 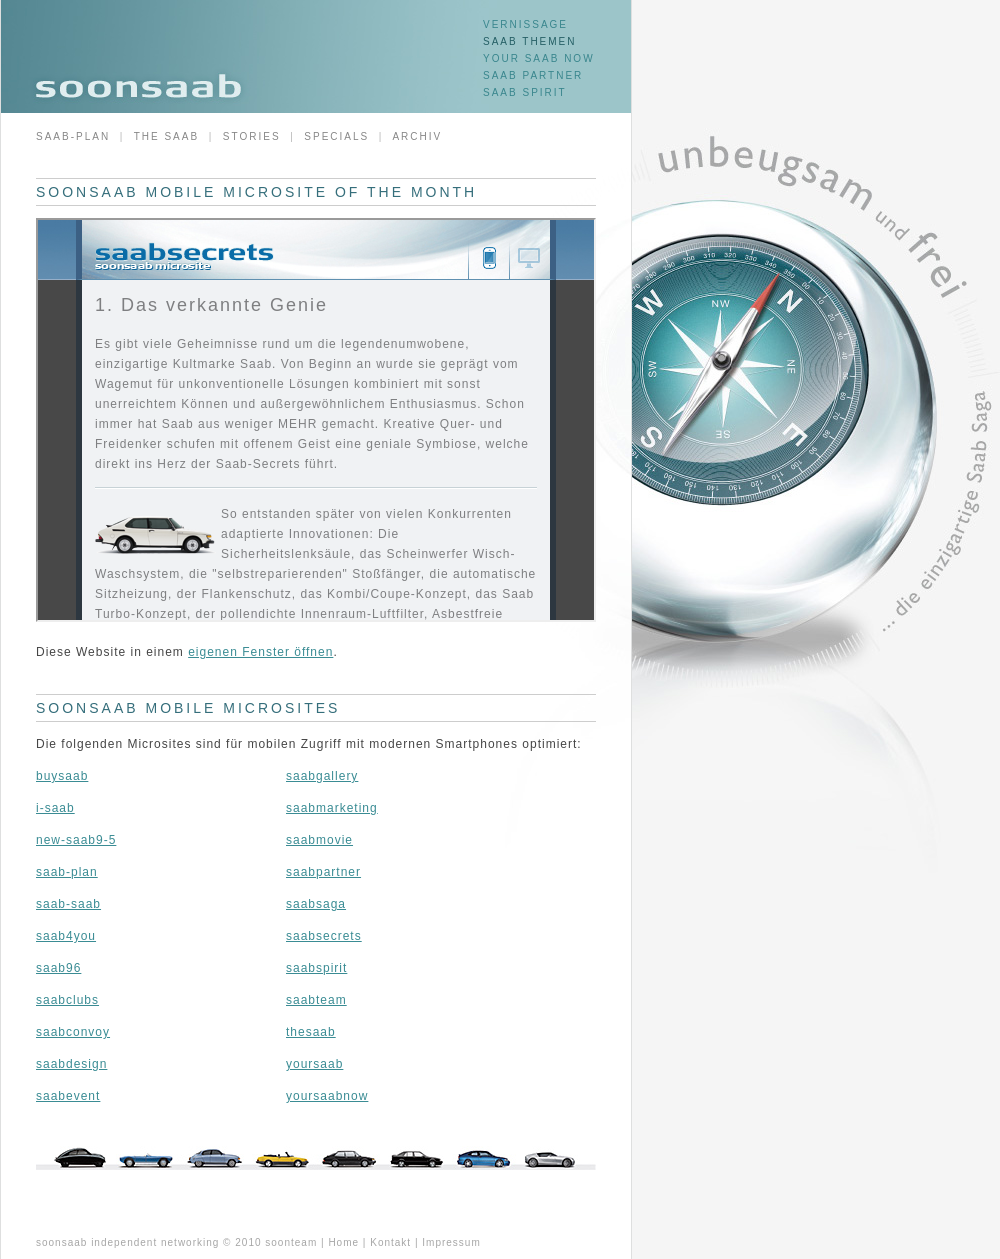 I want to click on Impressum, so click(x=451, y=1242).